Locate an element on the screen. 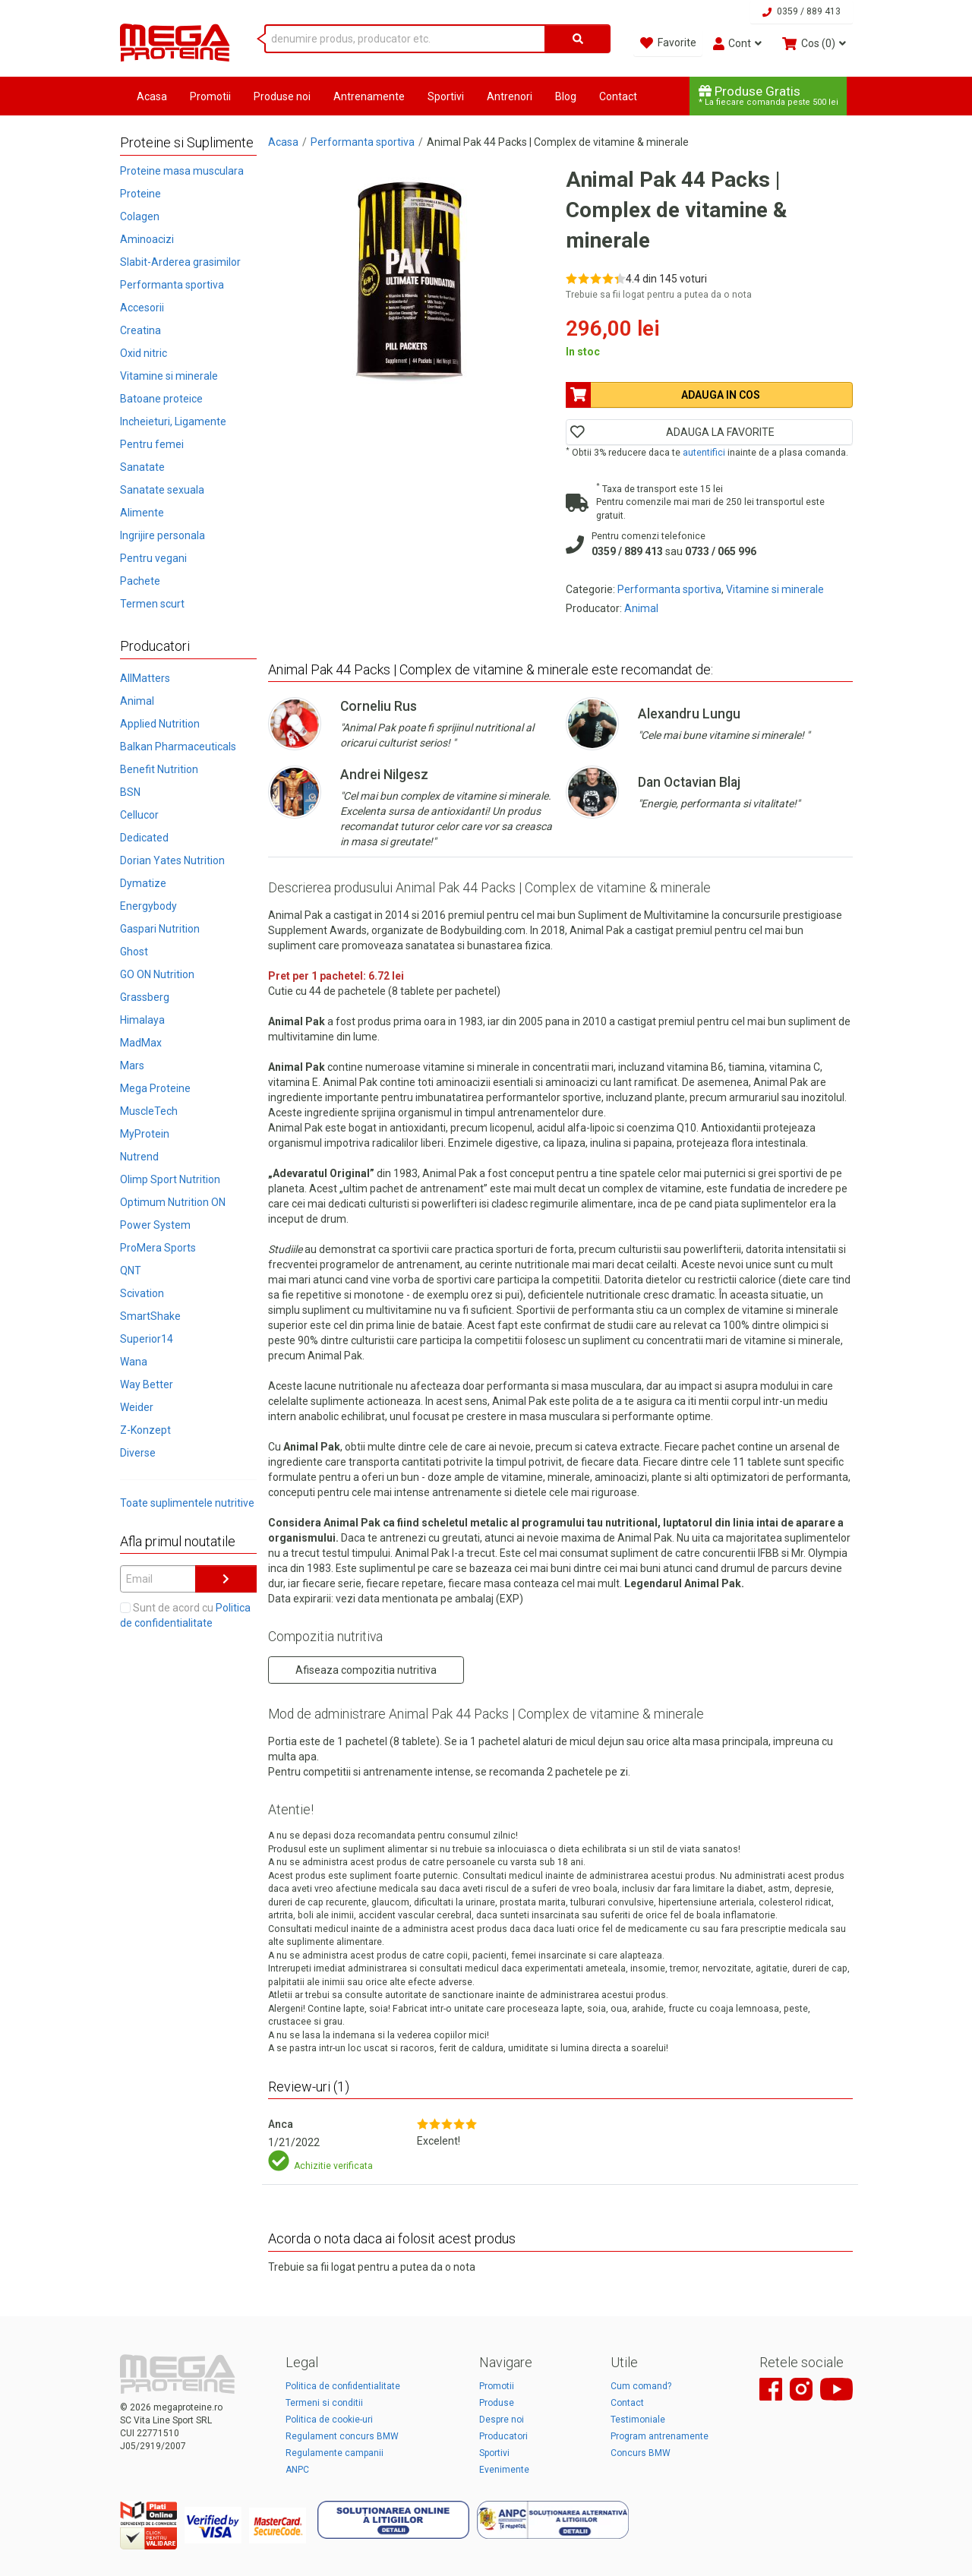 This screenshot has height=2576, width=972. Concurs BMW is located at coordinates (641, 2453).